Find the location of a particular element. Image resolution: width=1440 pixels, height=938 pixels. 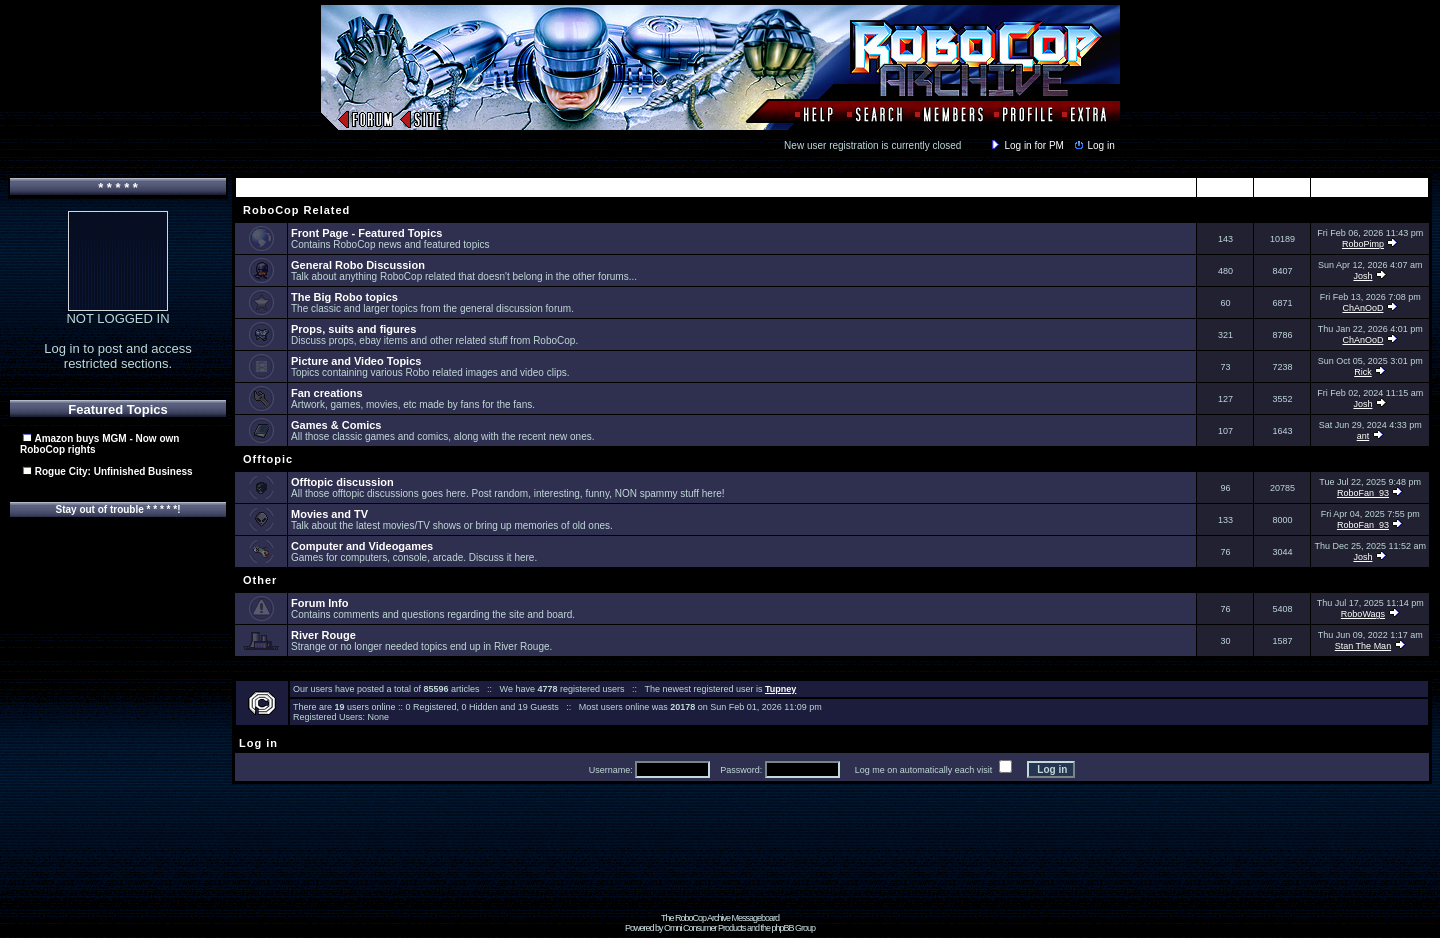

RoboPimp is located at coordinates (1363, 244).